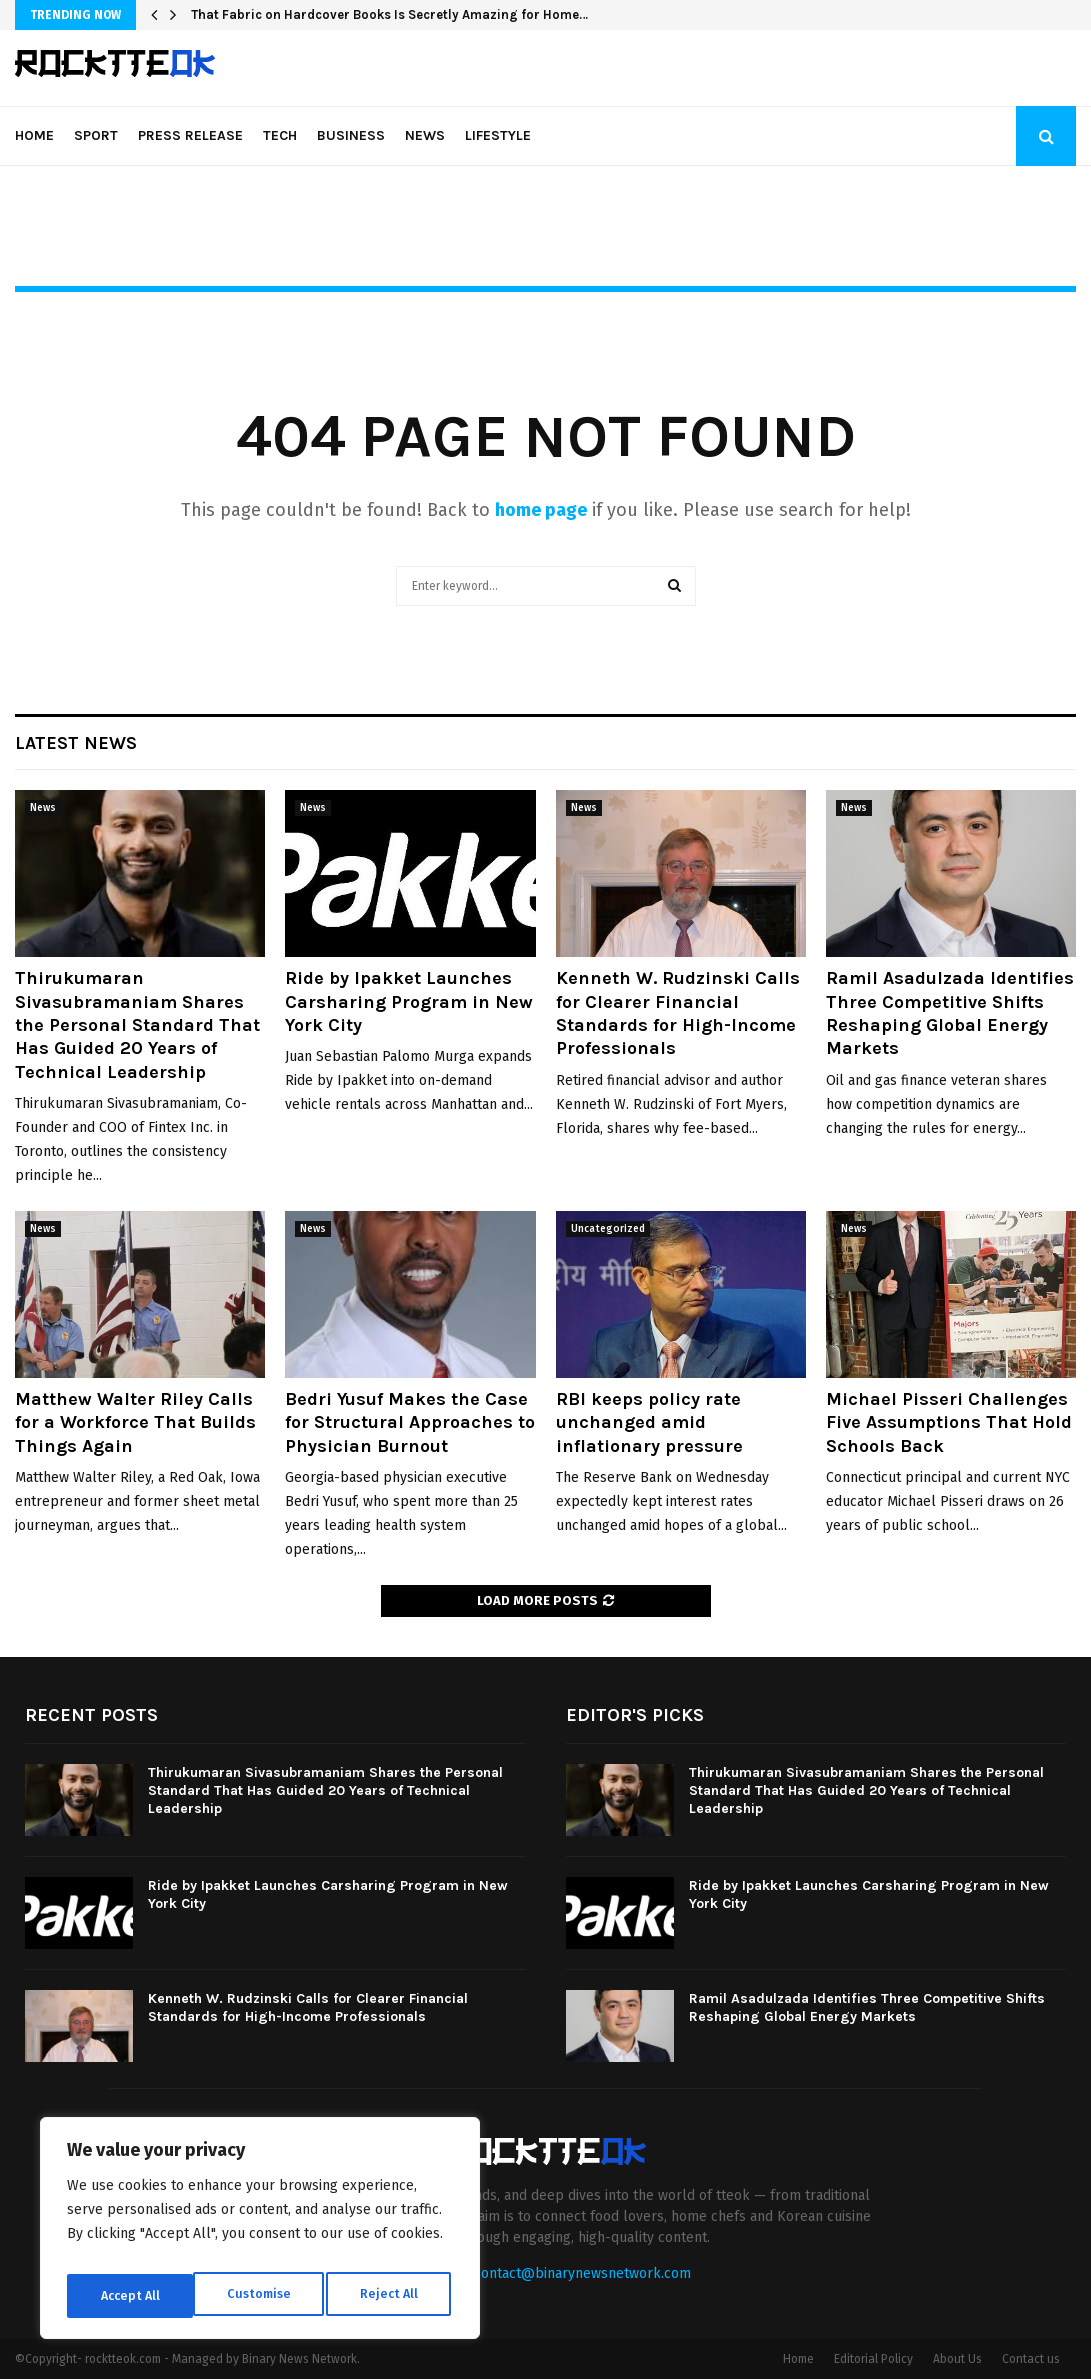 This screenshot has height=2379, width=1091. I want to click on Bedri Yusuf Makes the Case for Structural Approaches to Physician Burnout, so click(410, 1422).